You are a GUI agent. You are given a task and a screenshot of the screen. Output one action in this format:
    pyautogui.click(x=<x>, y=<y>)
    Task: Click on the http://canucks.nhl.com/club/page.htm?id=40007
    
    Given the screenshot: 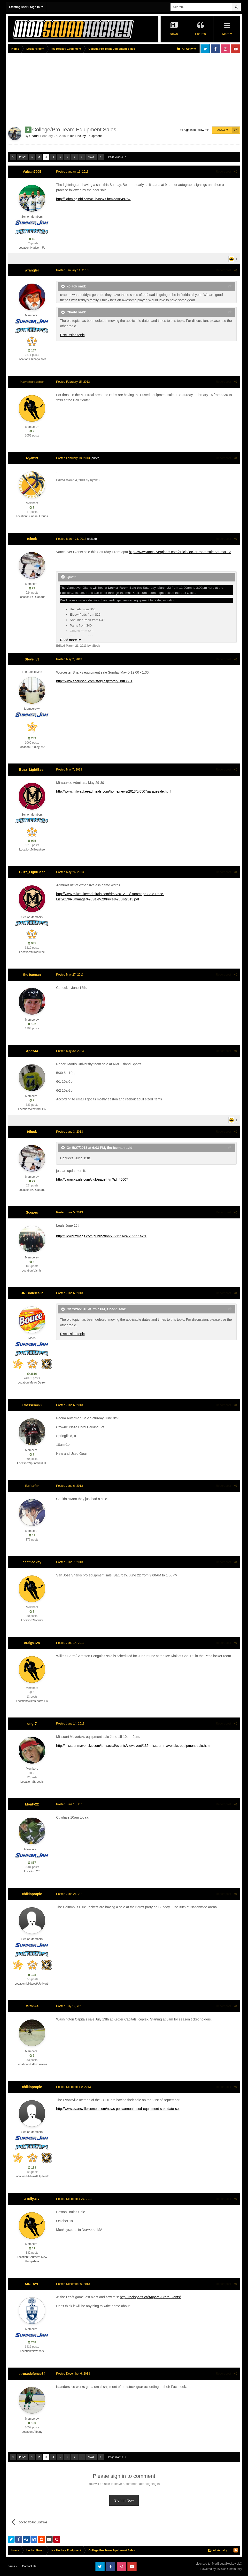 What is the action you would take?
    pyautogui.click(x=92, y=1179)
    